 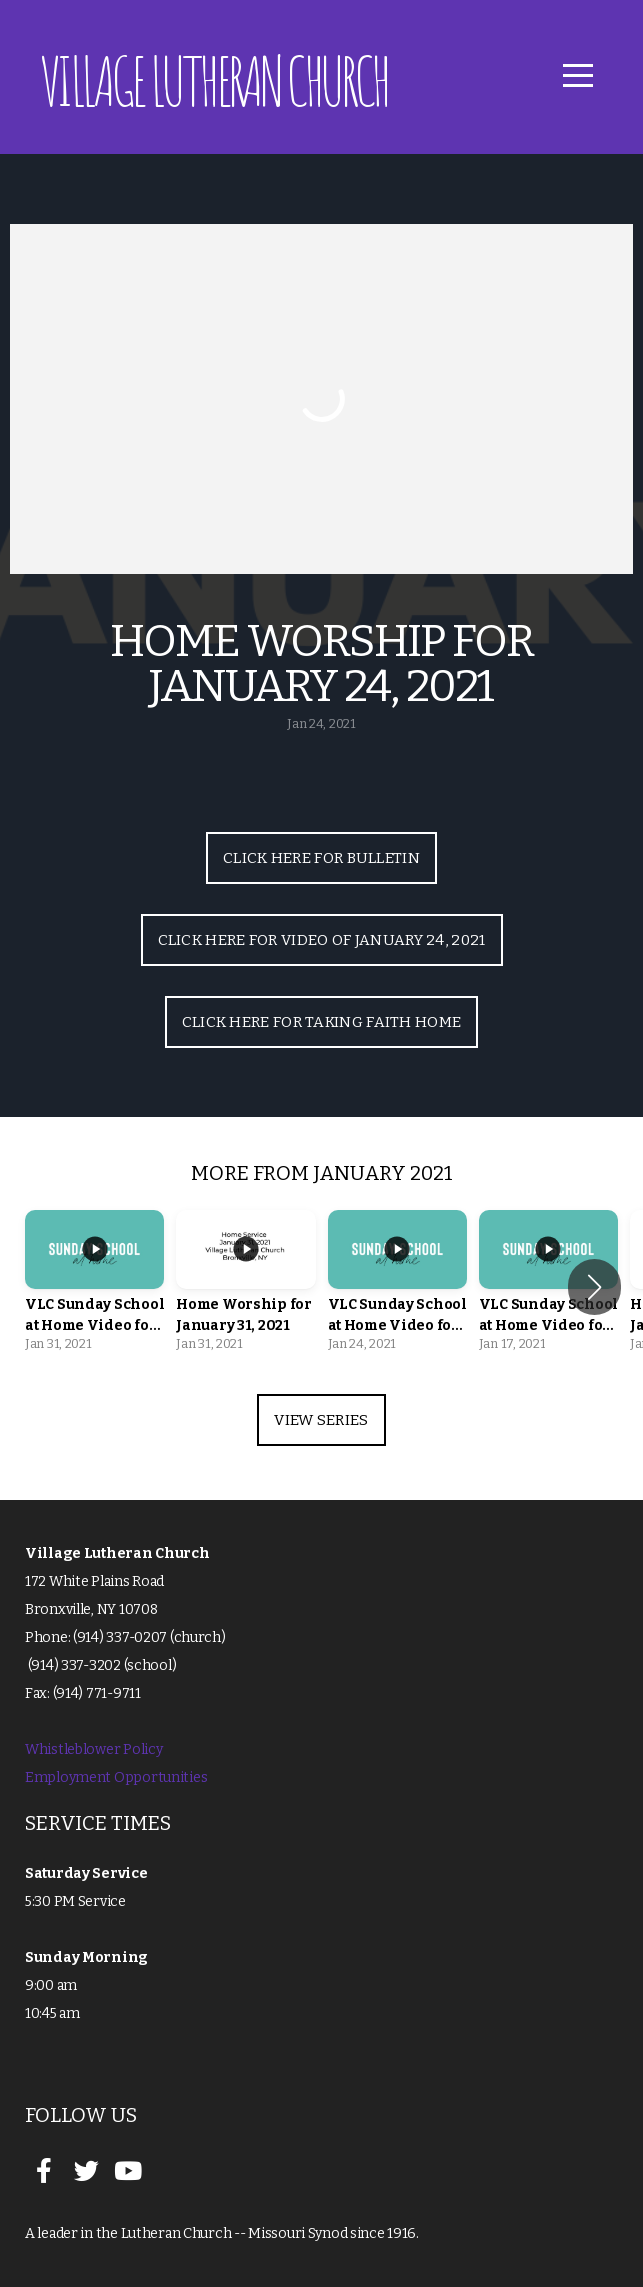 What do you see at coordinates (321, 1420) in the screenshot?
I see `View Series` at bounding box center [321, 1420].